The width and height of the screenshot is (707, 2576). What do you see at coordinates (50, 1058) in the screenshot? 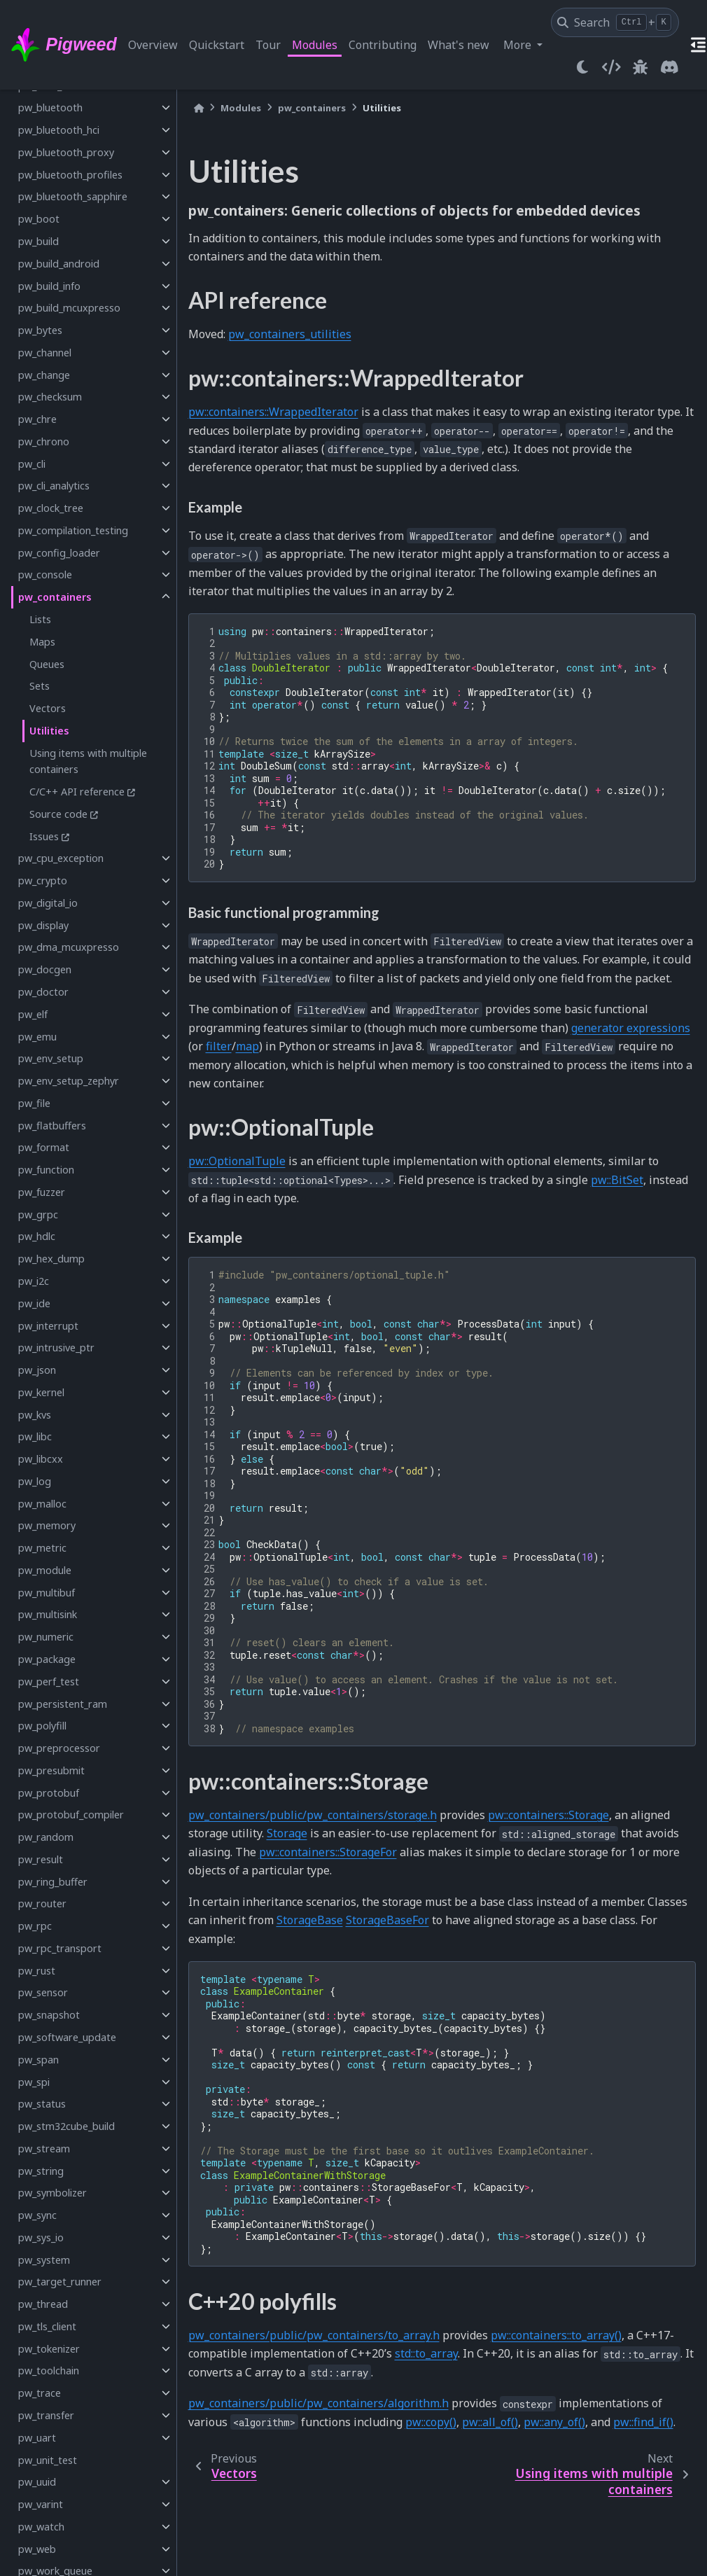
I see `pw_env_setup` at bounding box center [50, 1058].